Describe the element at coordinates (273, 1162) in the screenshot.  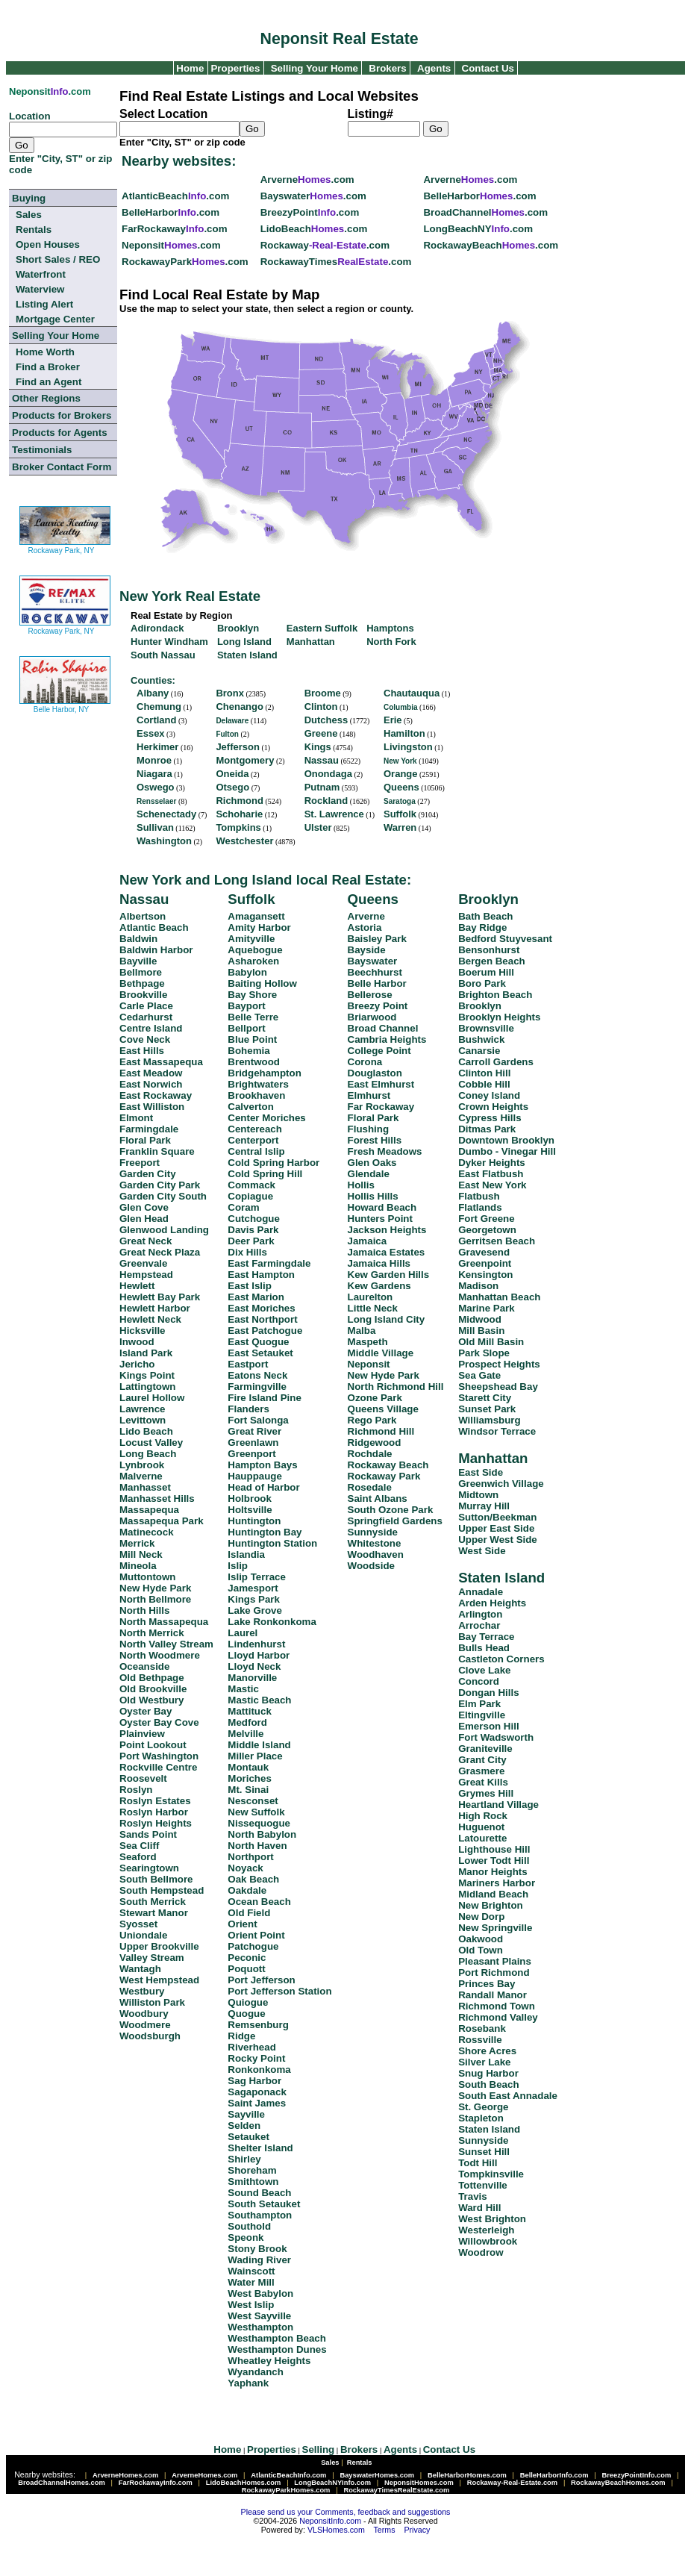
I see `Cold Spring Harbor` at that location.